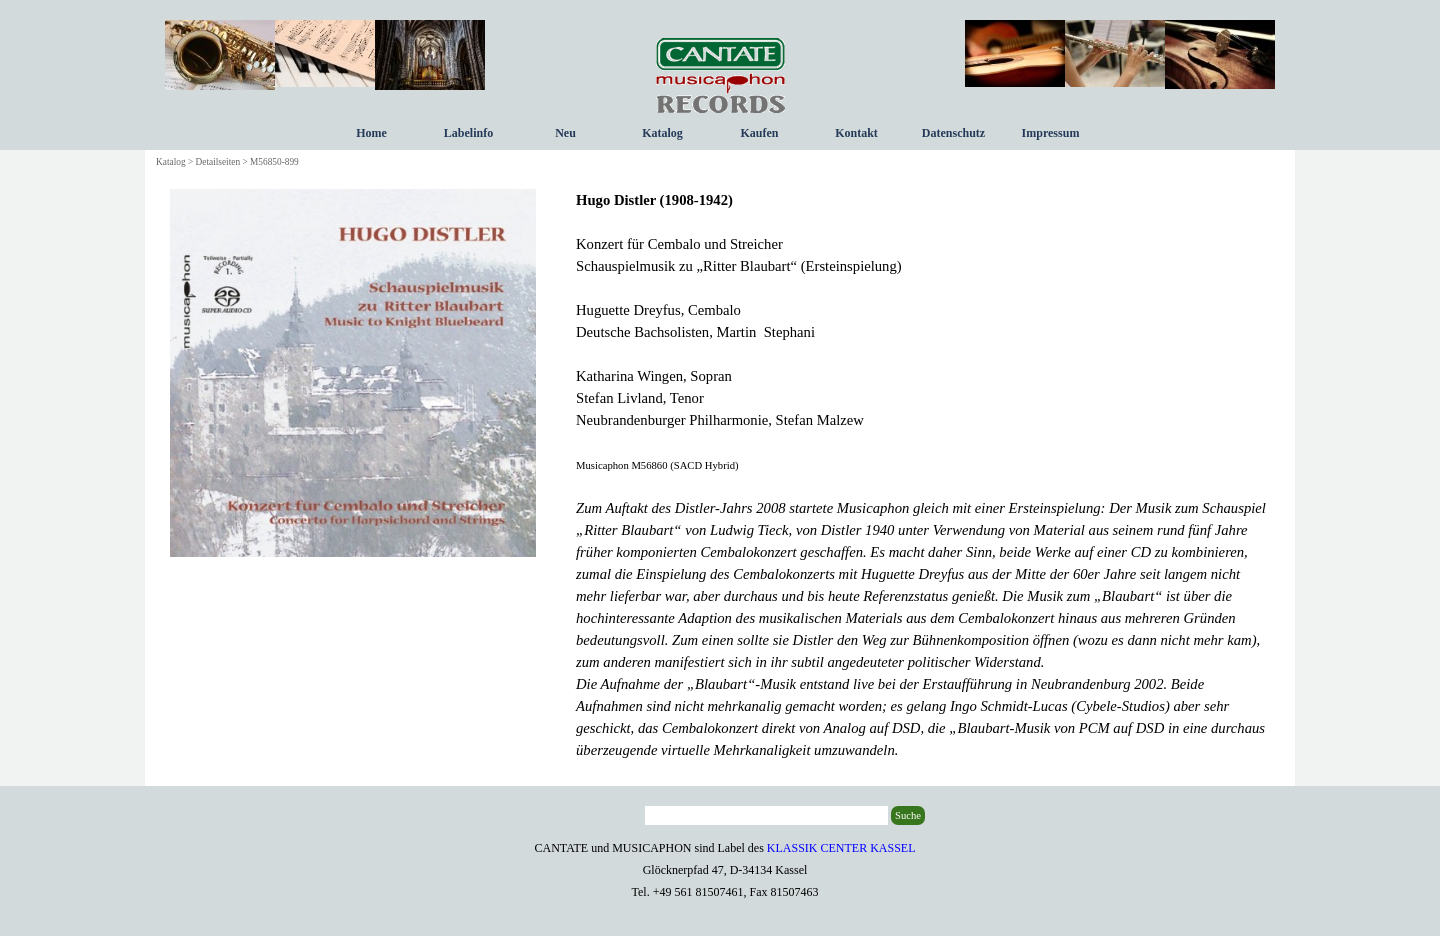 Image resolution: width=1440 pixels, height=936 pixels. Describe the element at coordinates (766, 815) in the screenshot. I see `[Suche]` at that location.